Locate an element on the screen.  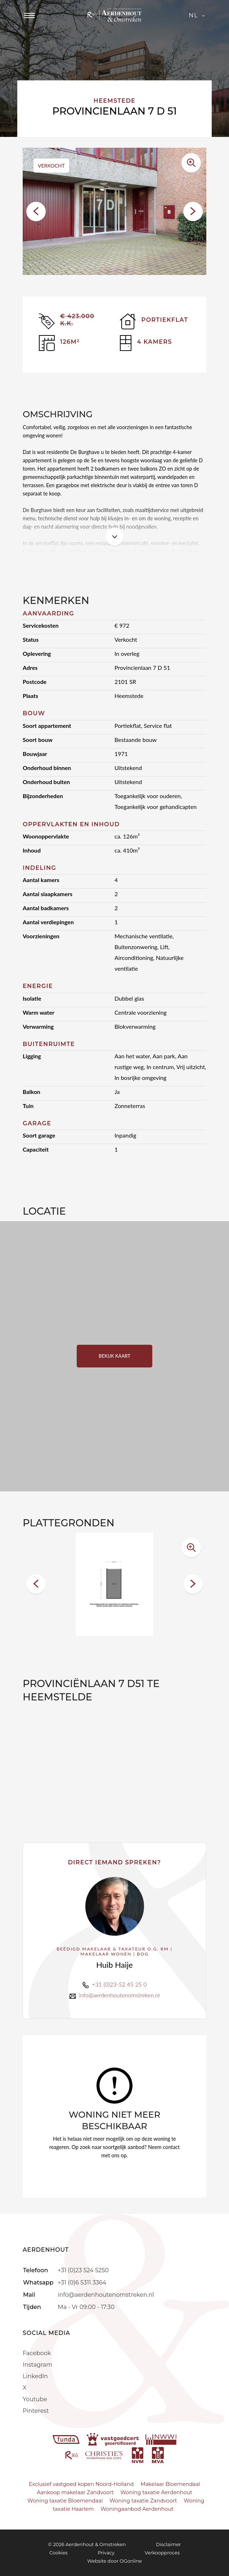
LinkedIn is located at coordinates (35, 2376).